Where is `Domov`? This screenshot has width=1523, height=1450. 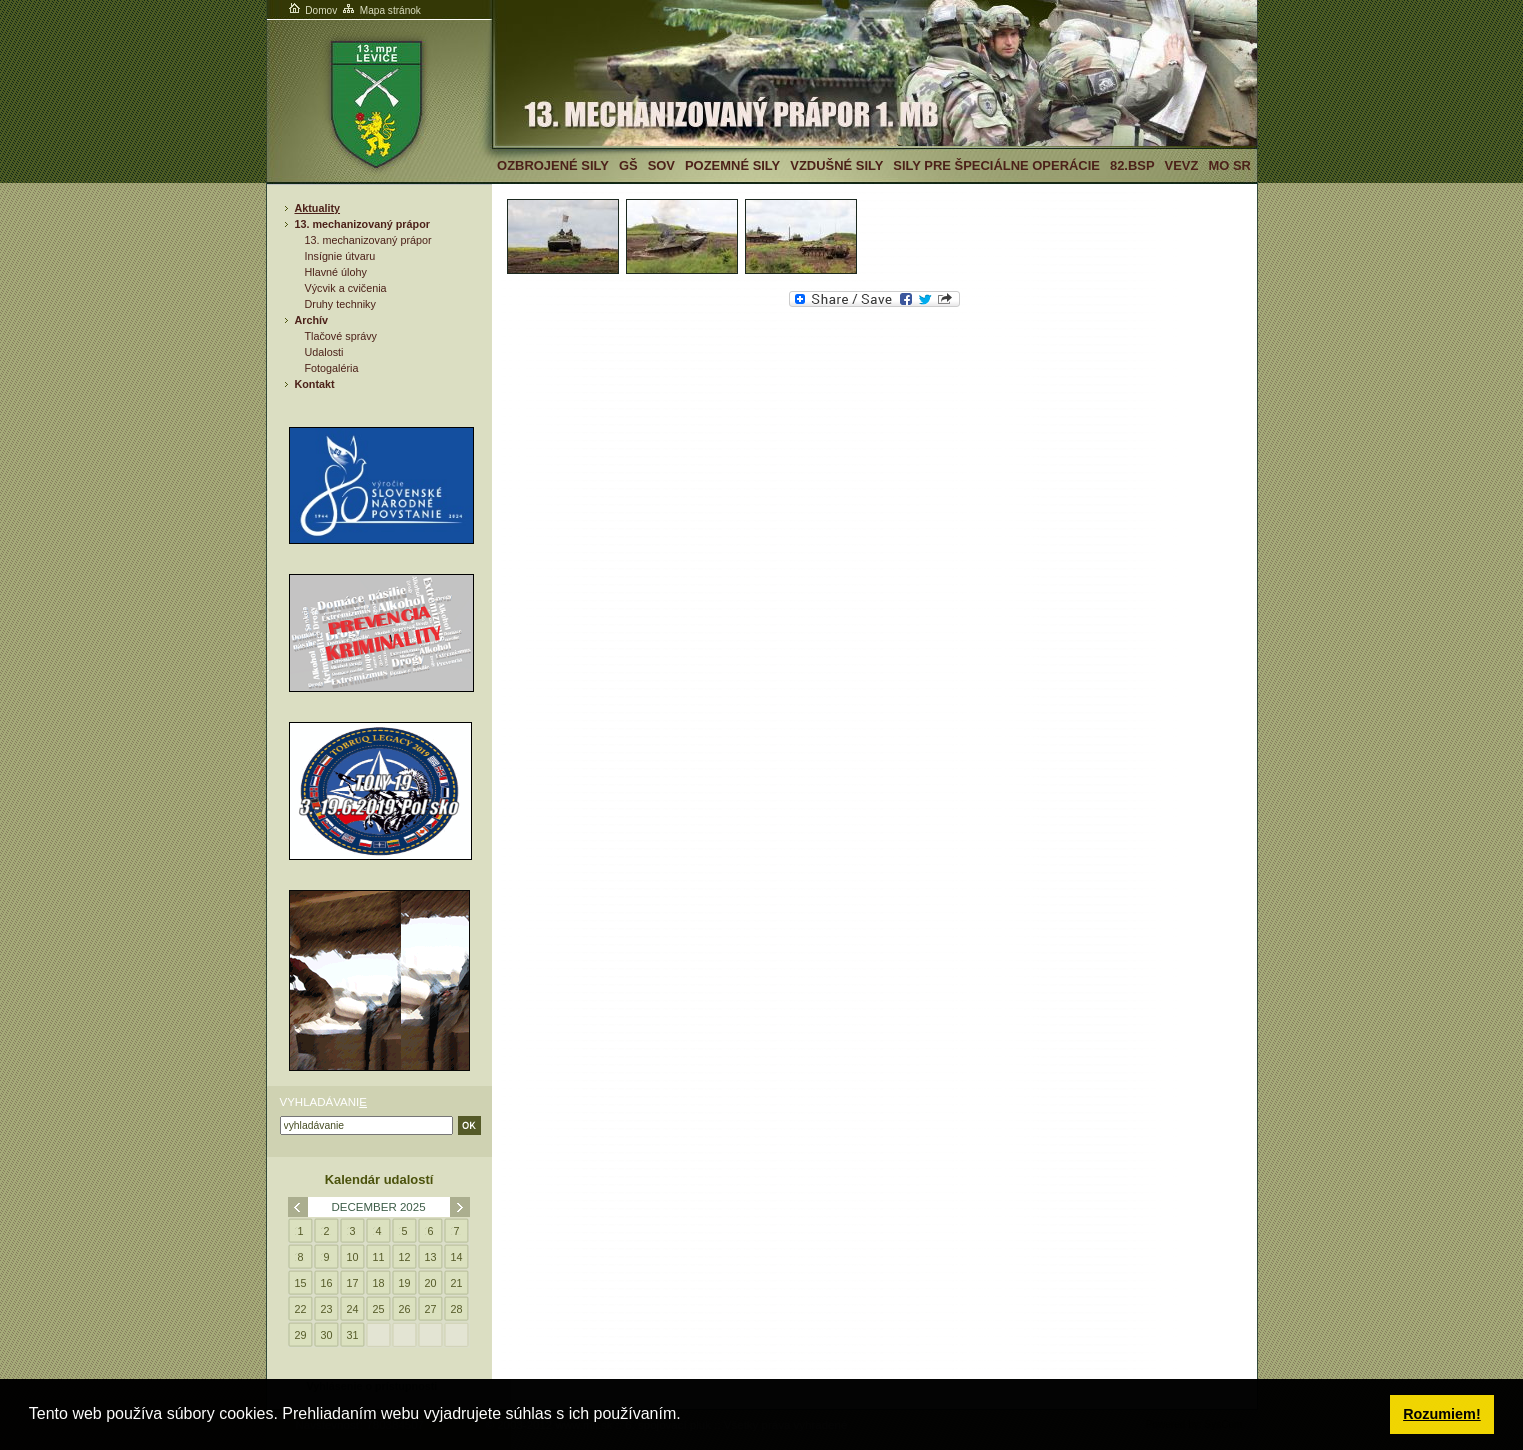
Domov is located at coordinates (312, 10).